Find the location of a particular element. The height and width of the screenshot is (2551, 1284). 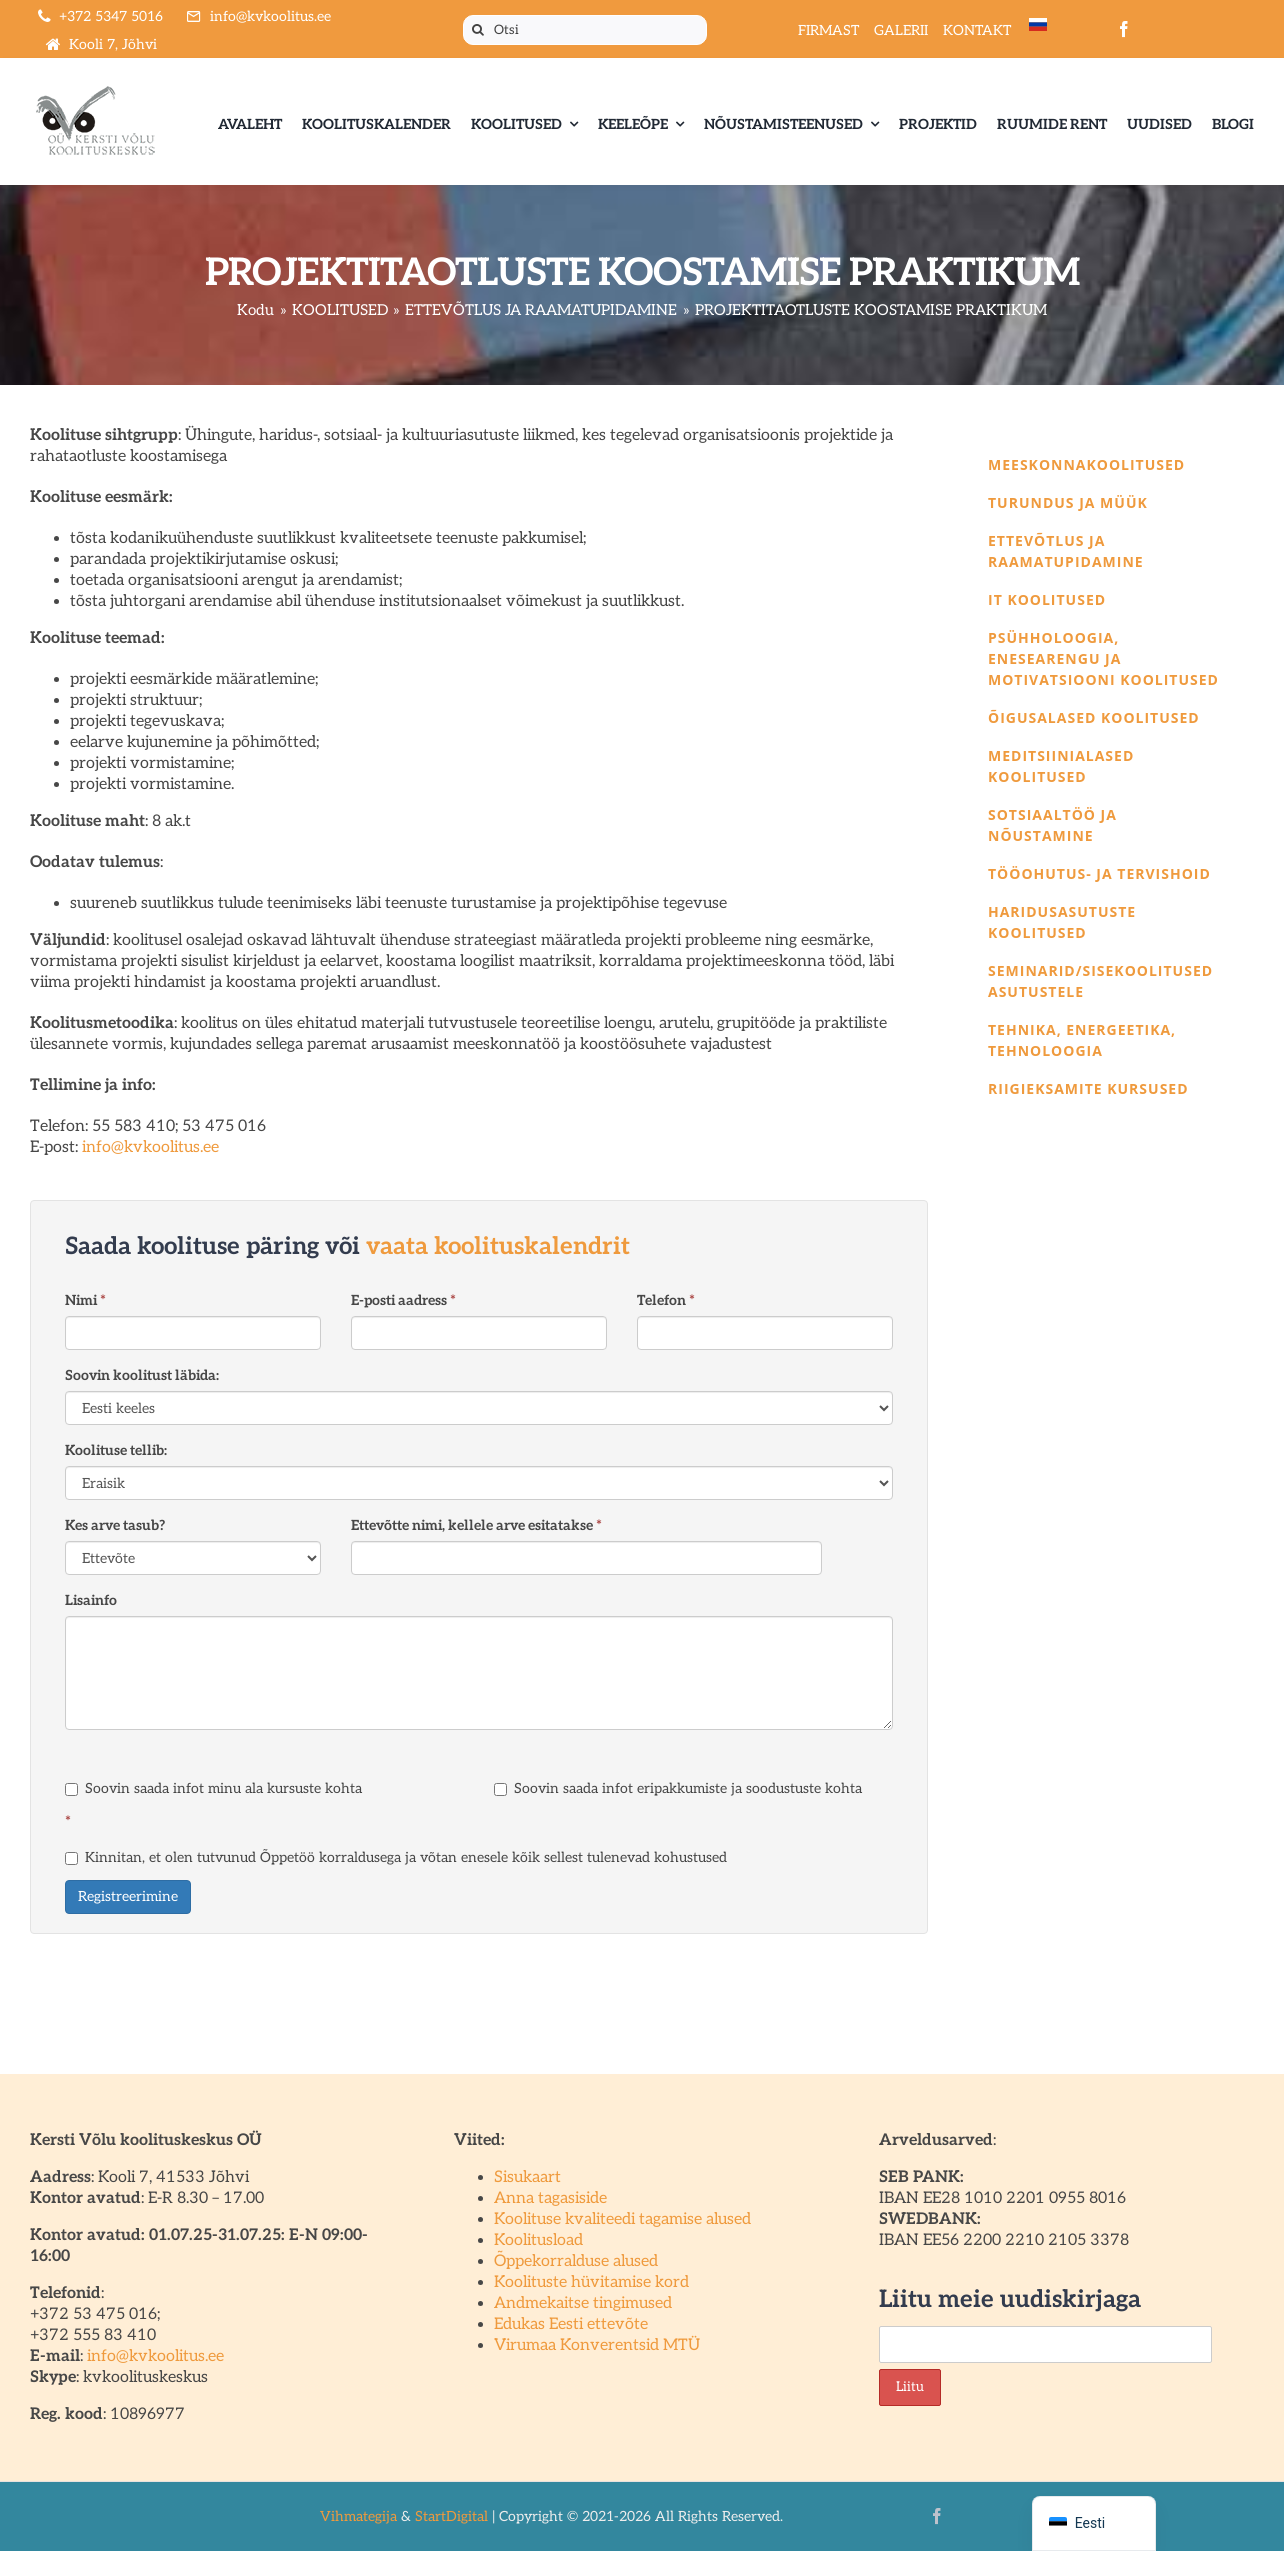

Koolituse tellib: is located at coordinates (116, 1450).